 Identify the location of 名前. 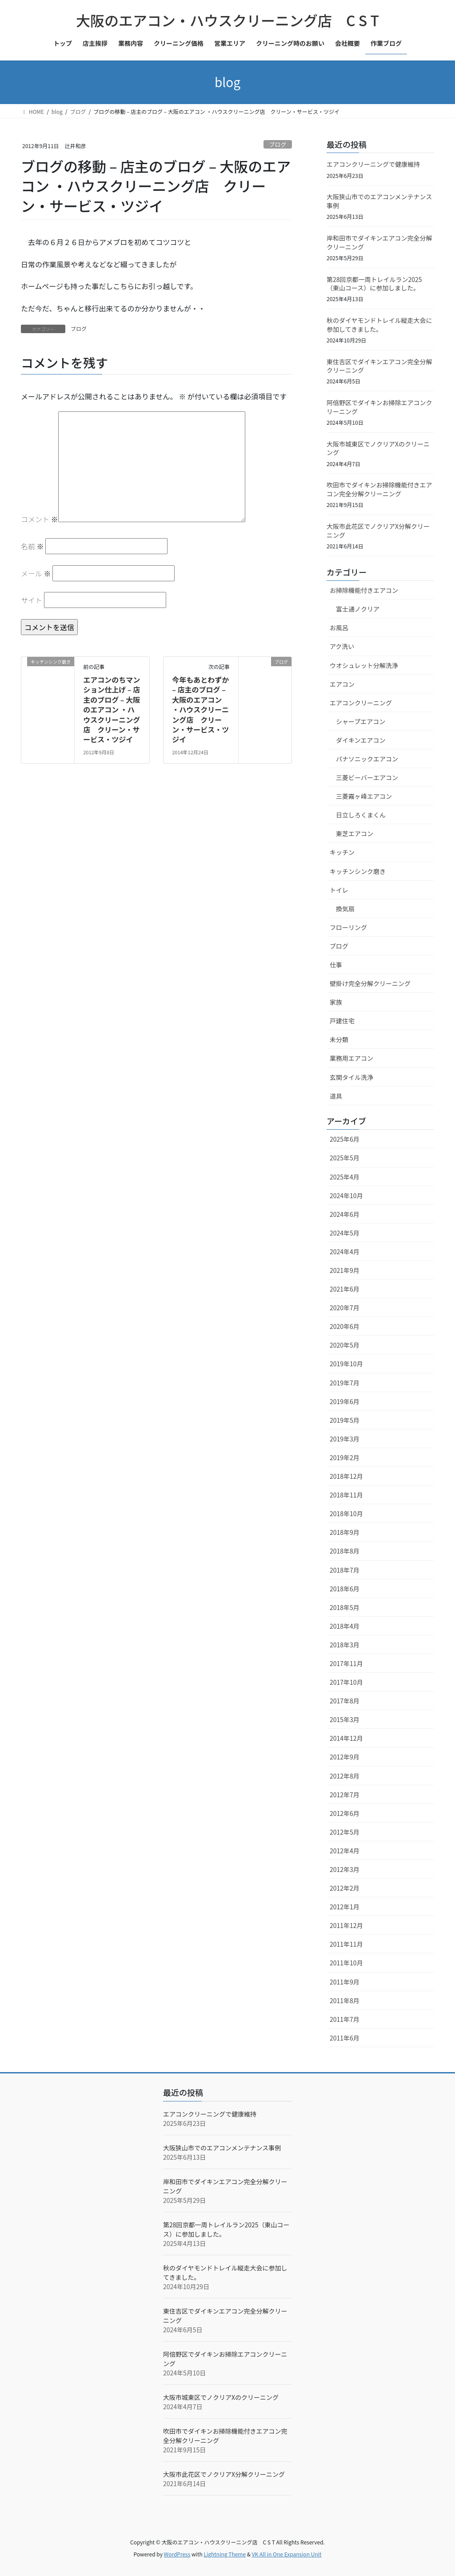
(32, 546).